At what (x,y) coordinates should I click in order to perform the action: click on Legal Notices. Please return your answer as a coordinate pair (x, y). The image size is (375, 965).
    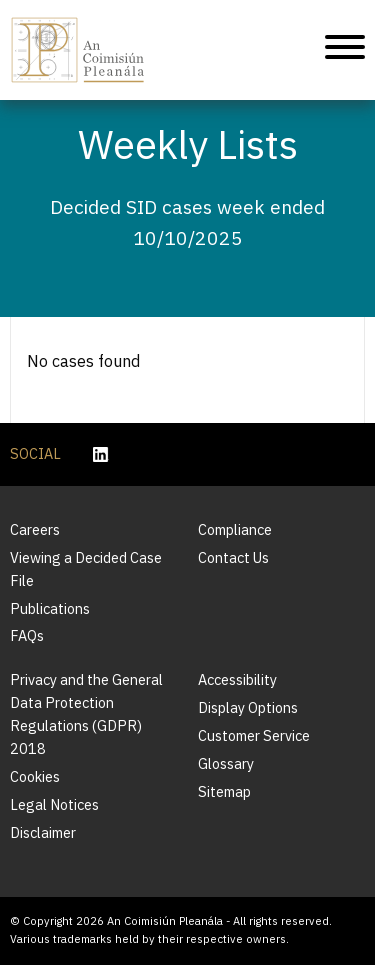
    Looking at the image, I should click on (54, 804).